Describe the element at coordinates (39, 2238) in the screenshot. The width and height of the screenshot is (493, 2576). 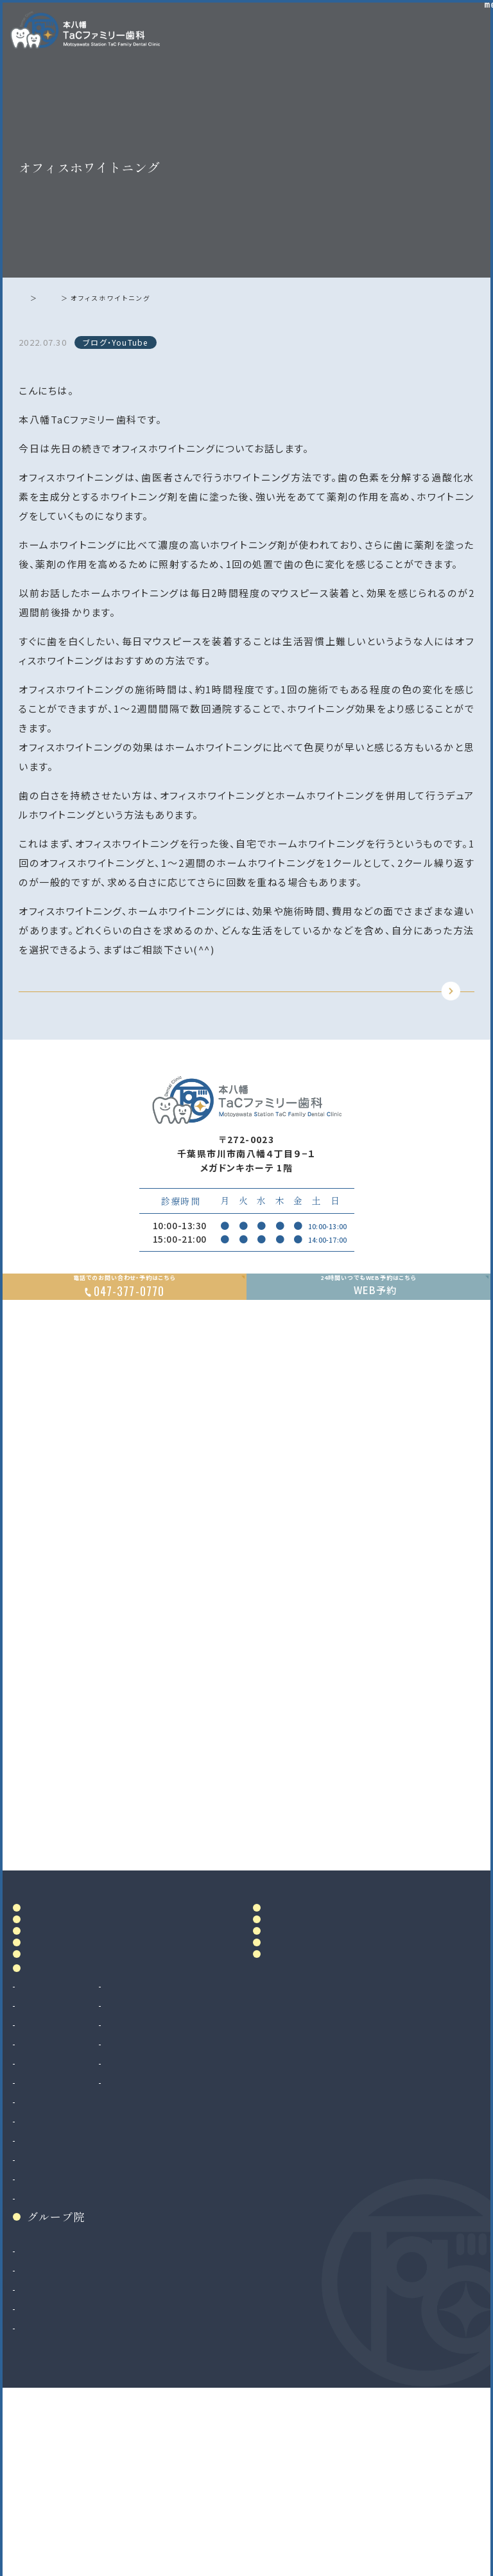
I see `小児歯科` at that location.